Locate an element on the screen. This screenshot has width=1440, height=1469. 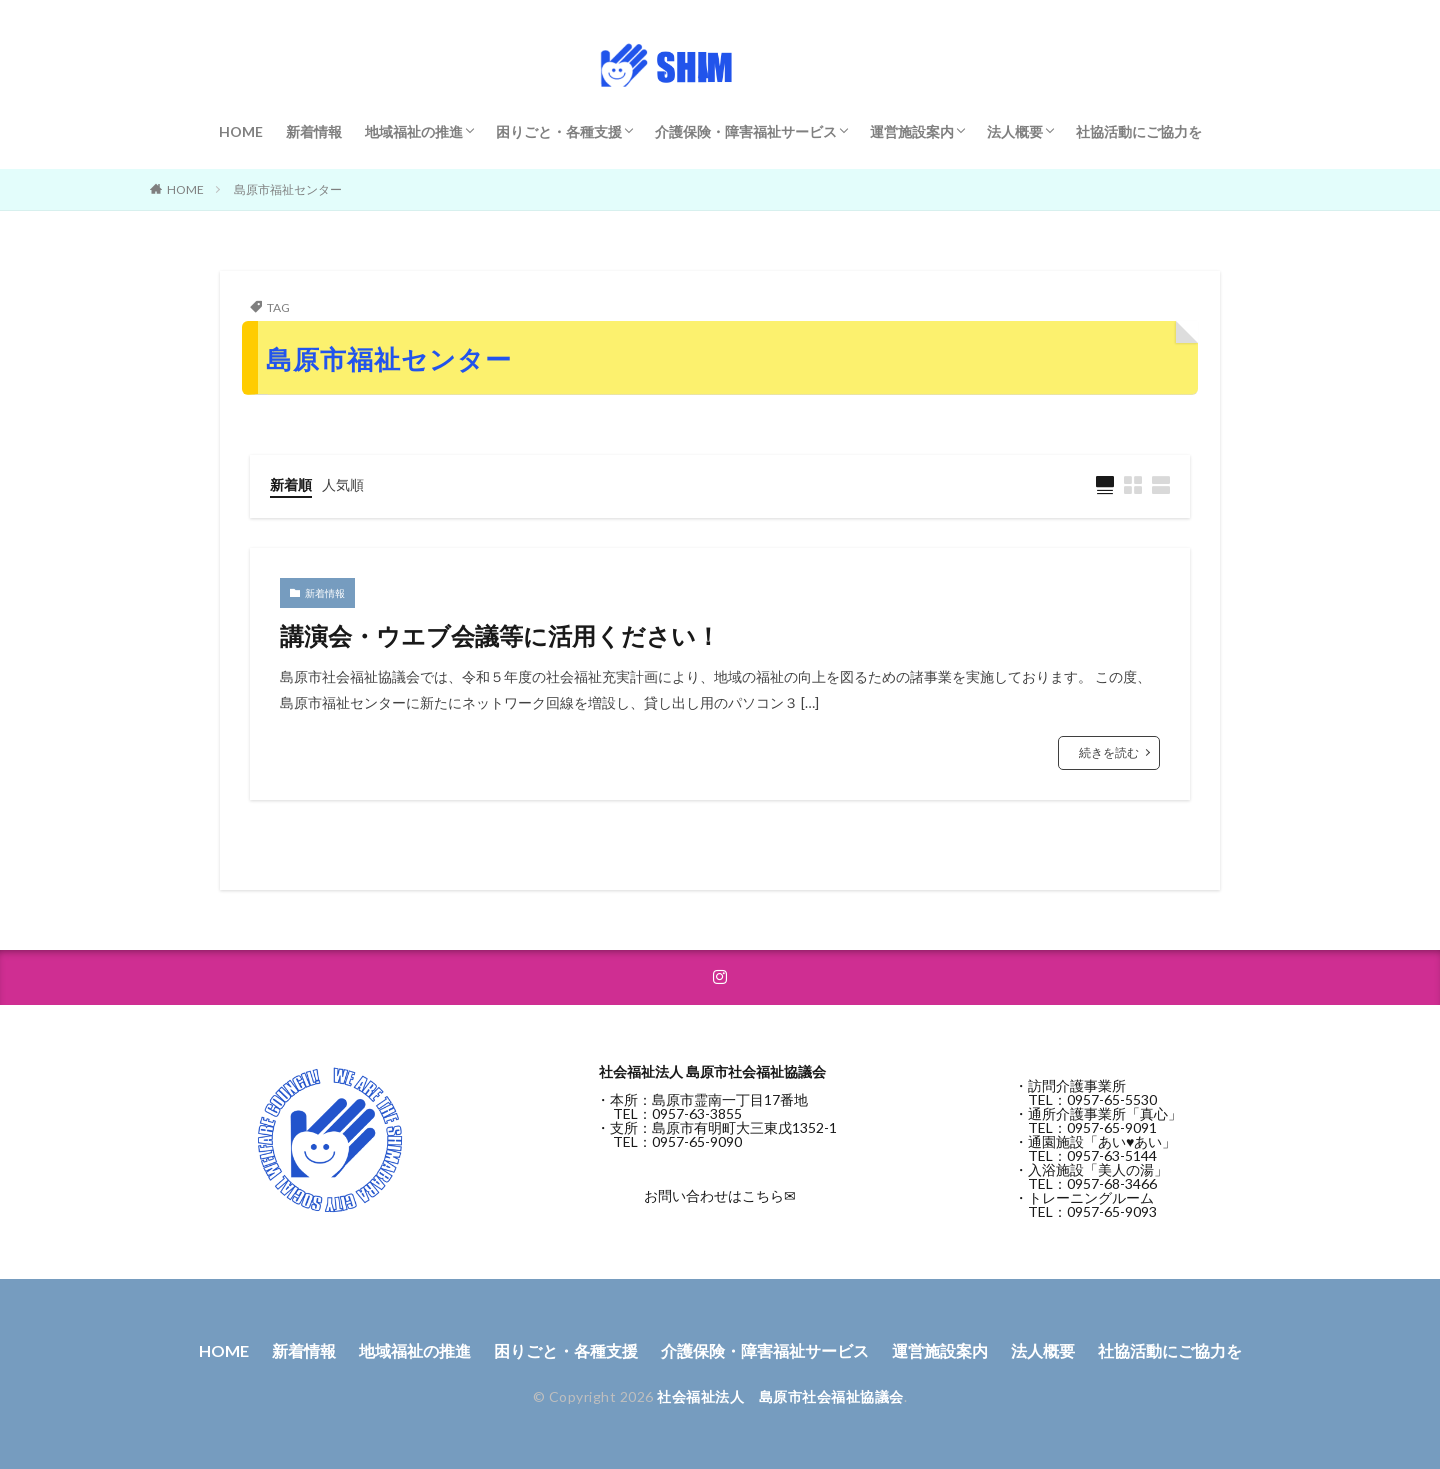
運営施設案内 is located at coordinates (912, 131).